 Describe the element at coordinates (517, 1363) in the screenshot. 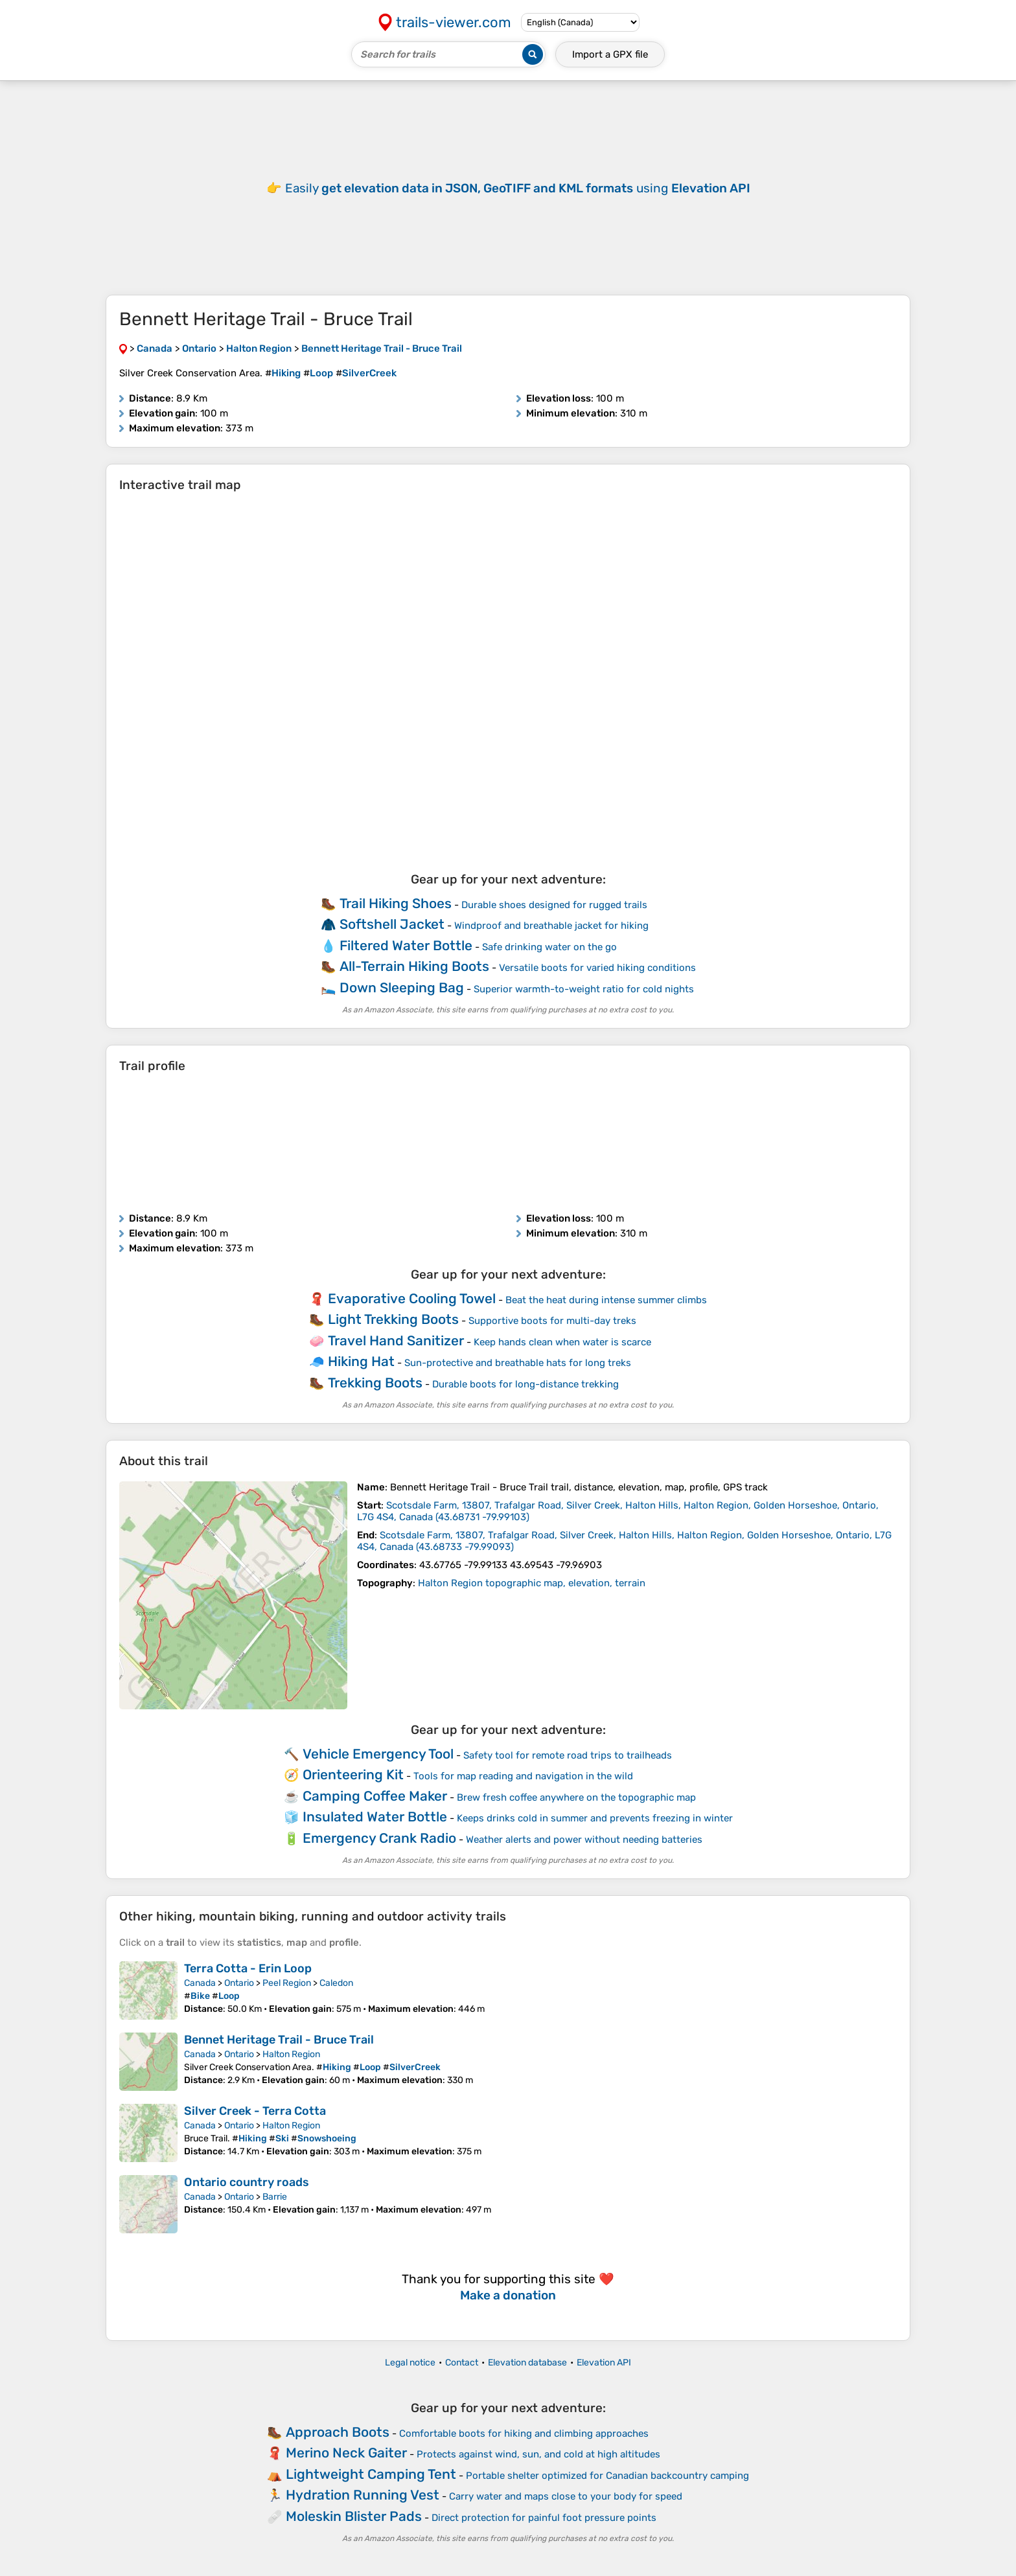

I see `Sun-protective and breathable hats for long treks` at that location.